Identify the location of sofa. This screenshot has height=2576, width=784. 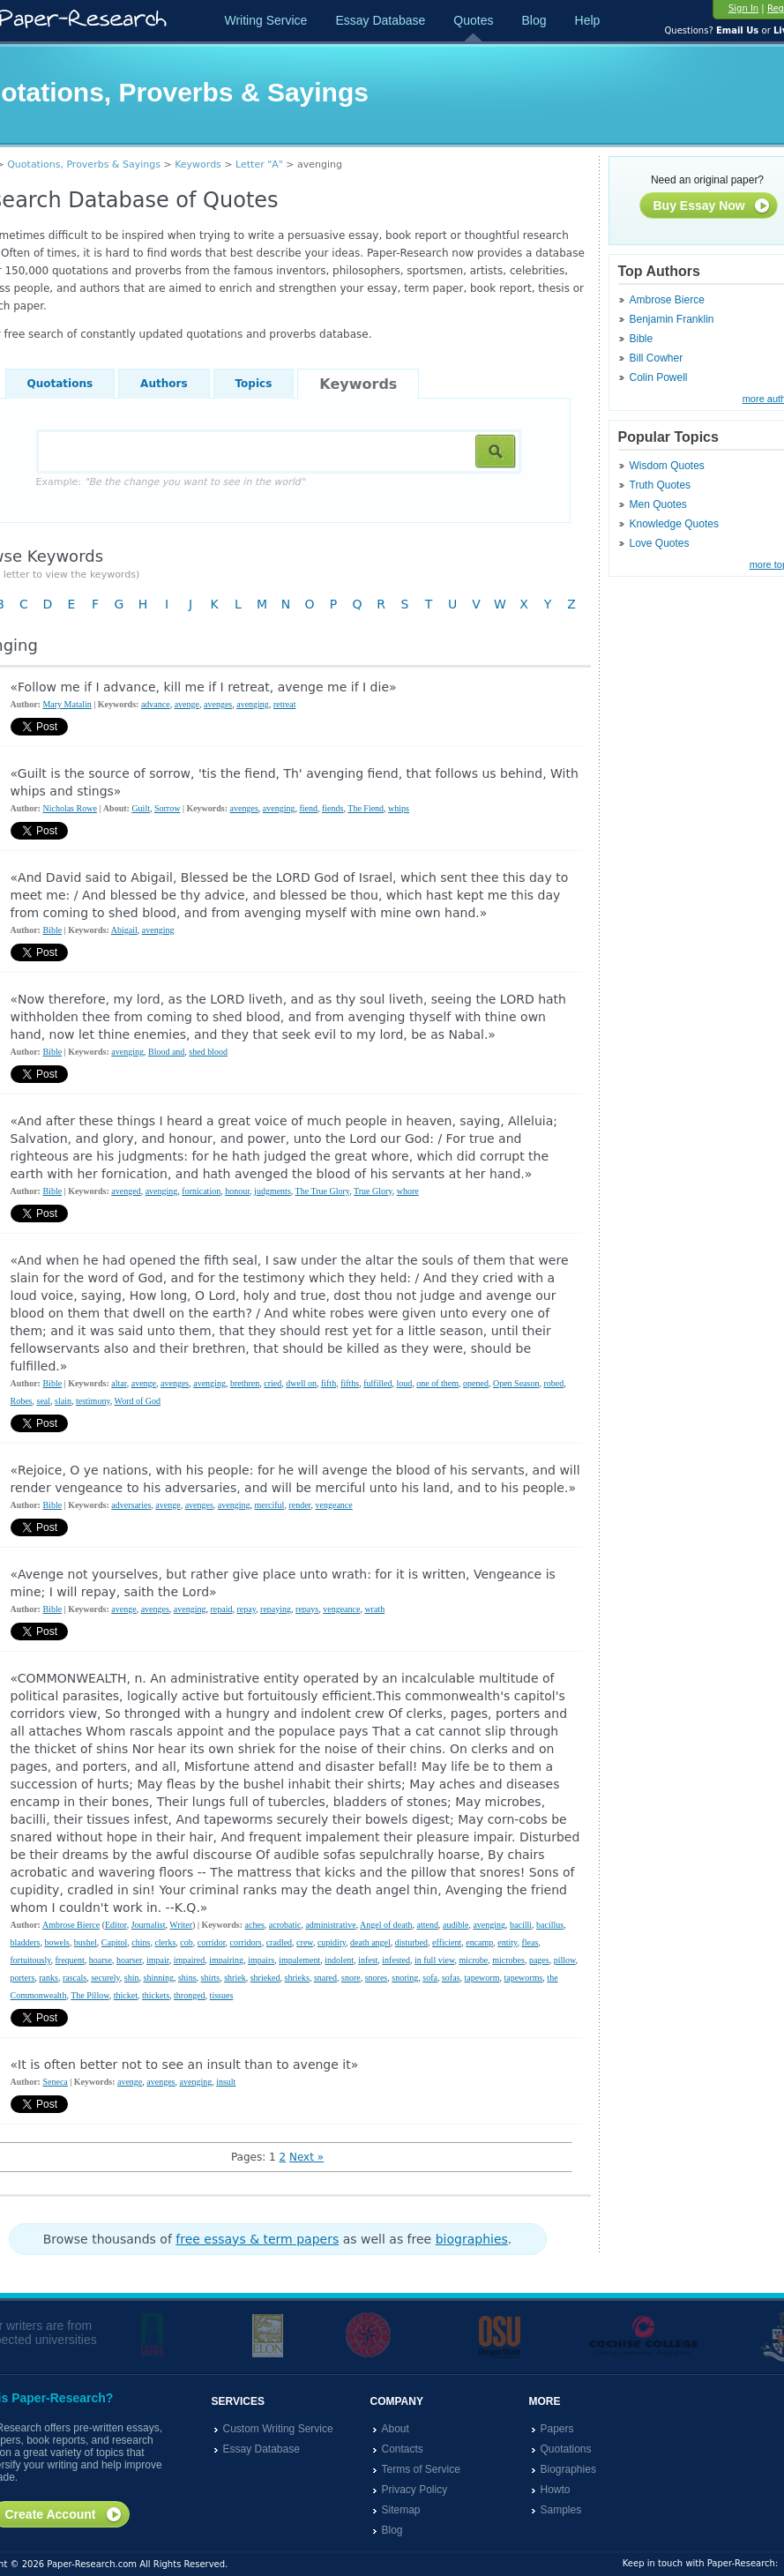
(429, 1977).